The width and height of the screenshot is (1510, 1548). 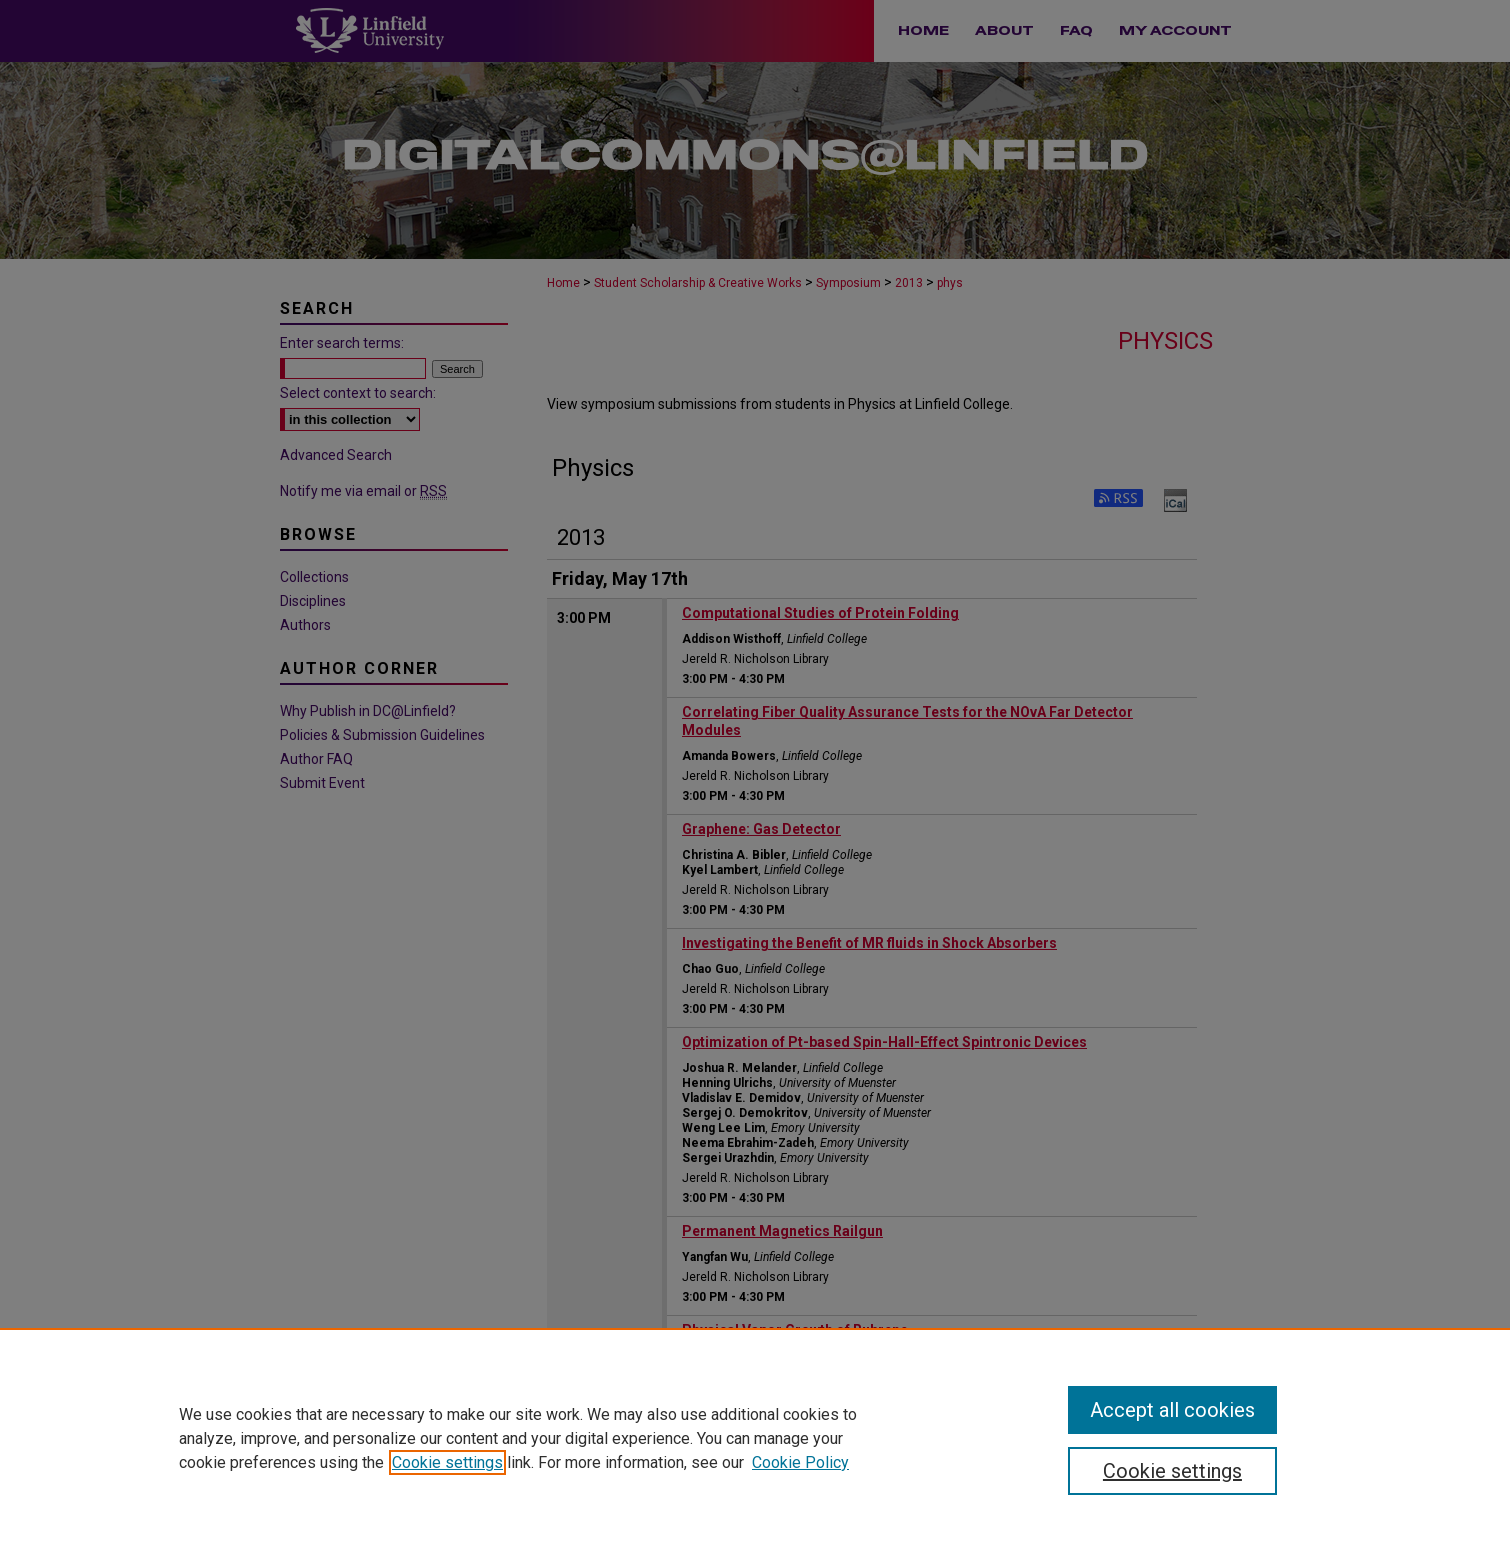 I want to click on Cookie Policy [Cookie Policy, opens in a new tab], so click(x=800, y=1462).